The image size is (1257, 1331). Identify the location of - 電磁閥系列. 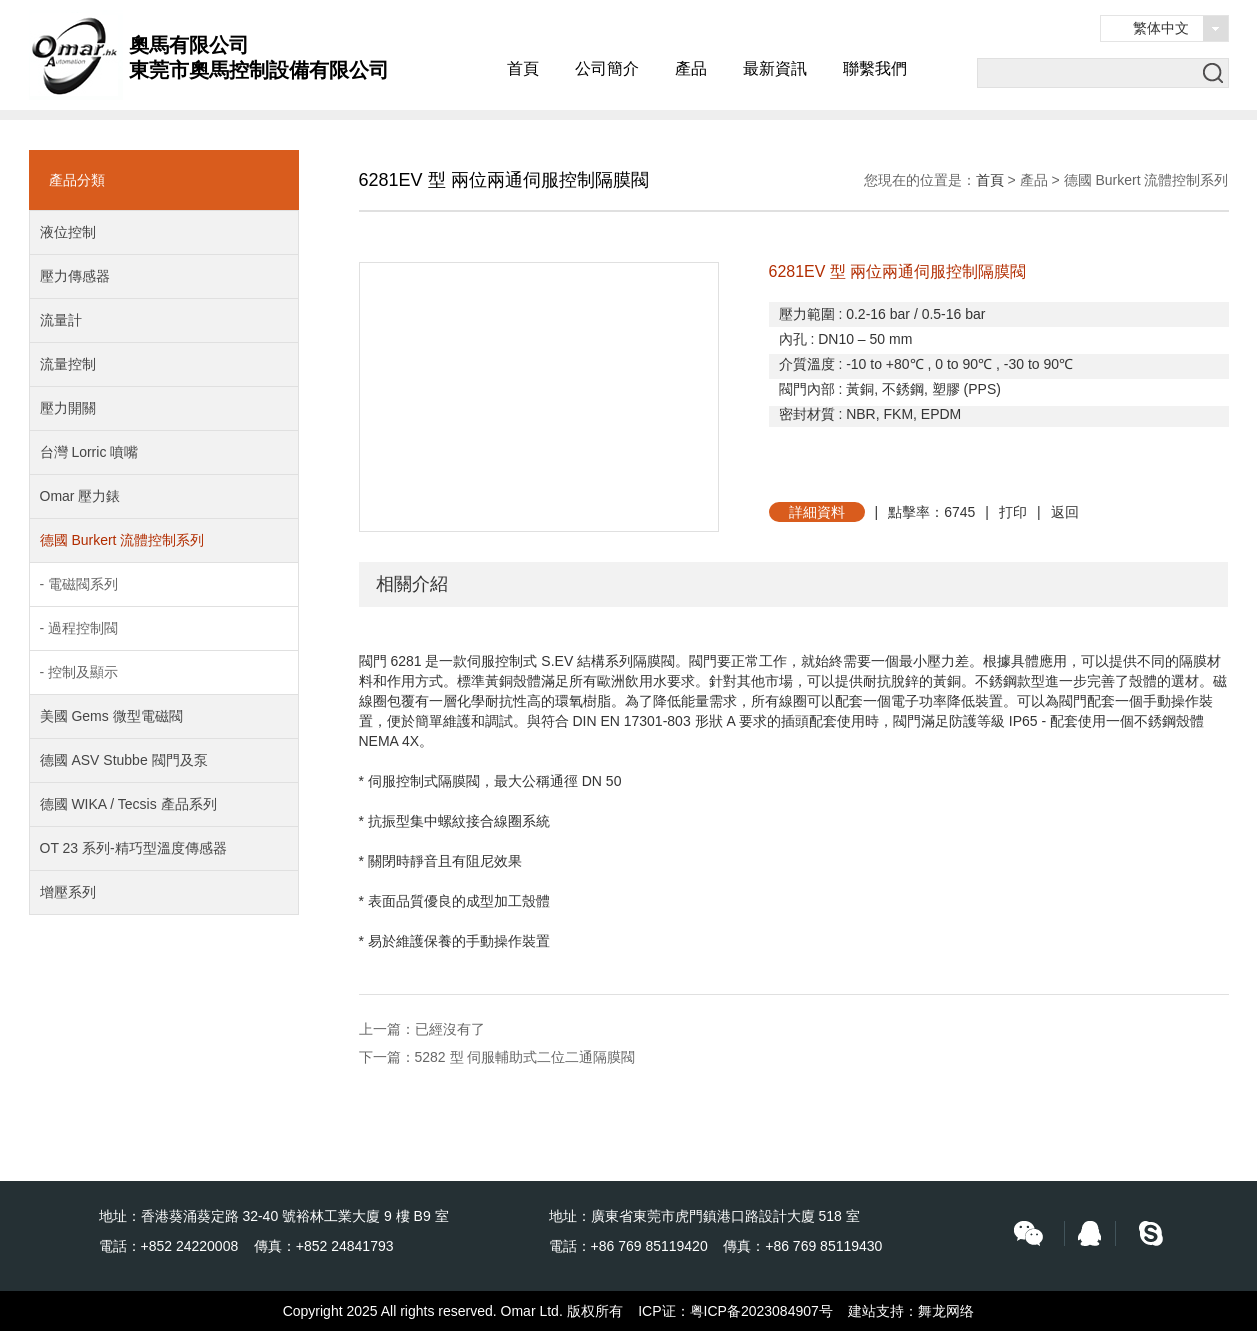
(79, 584).